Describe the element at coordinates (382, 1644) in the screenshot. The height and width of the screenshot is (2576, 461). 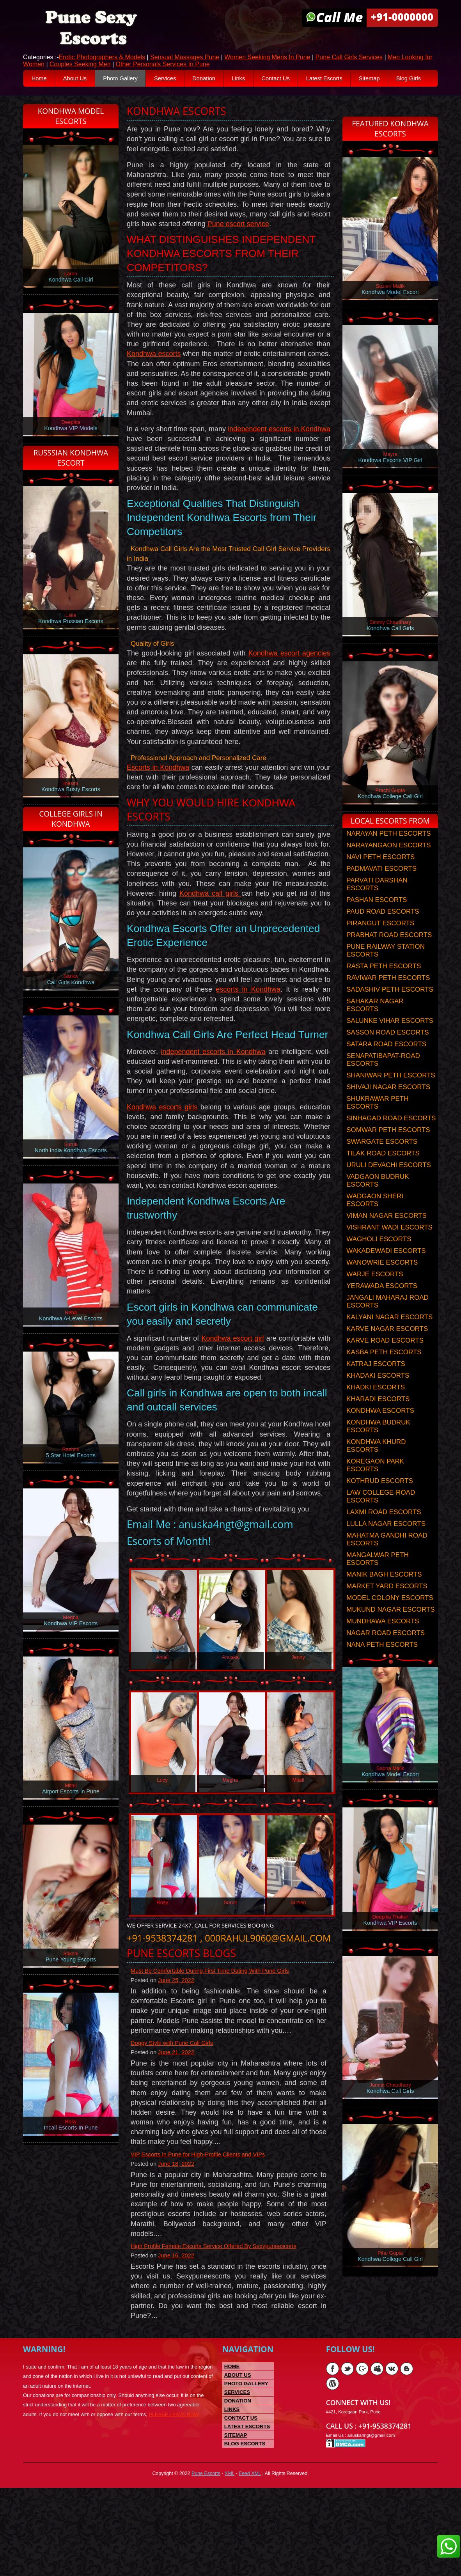
I see `MUNDHAWA ESCORTS` at that location.